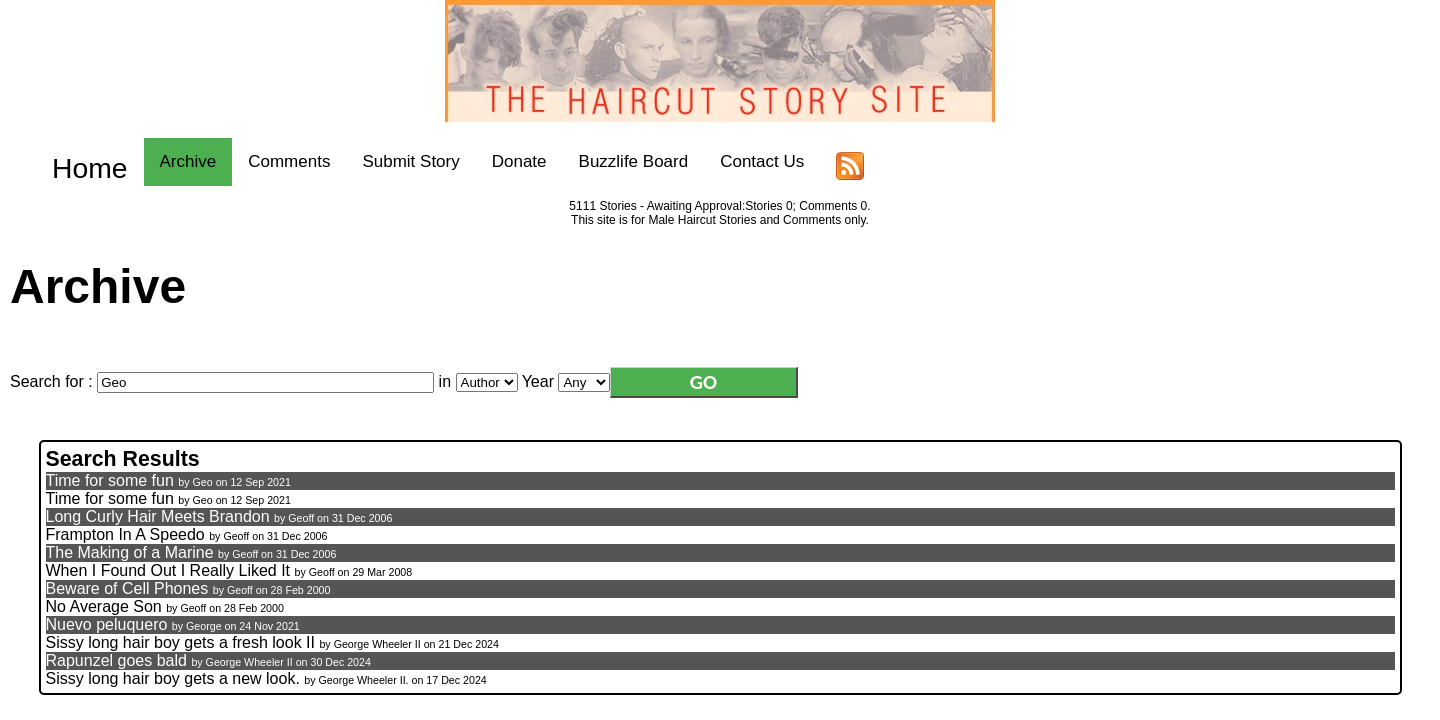 This screenshot has width=1440, height=720. What do you see at coordinates (377, 639) in the screenshot?
I see `George Wheeler II` at bounding box center [377, 639].